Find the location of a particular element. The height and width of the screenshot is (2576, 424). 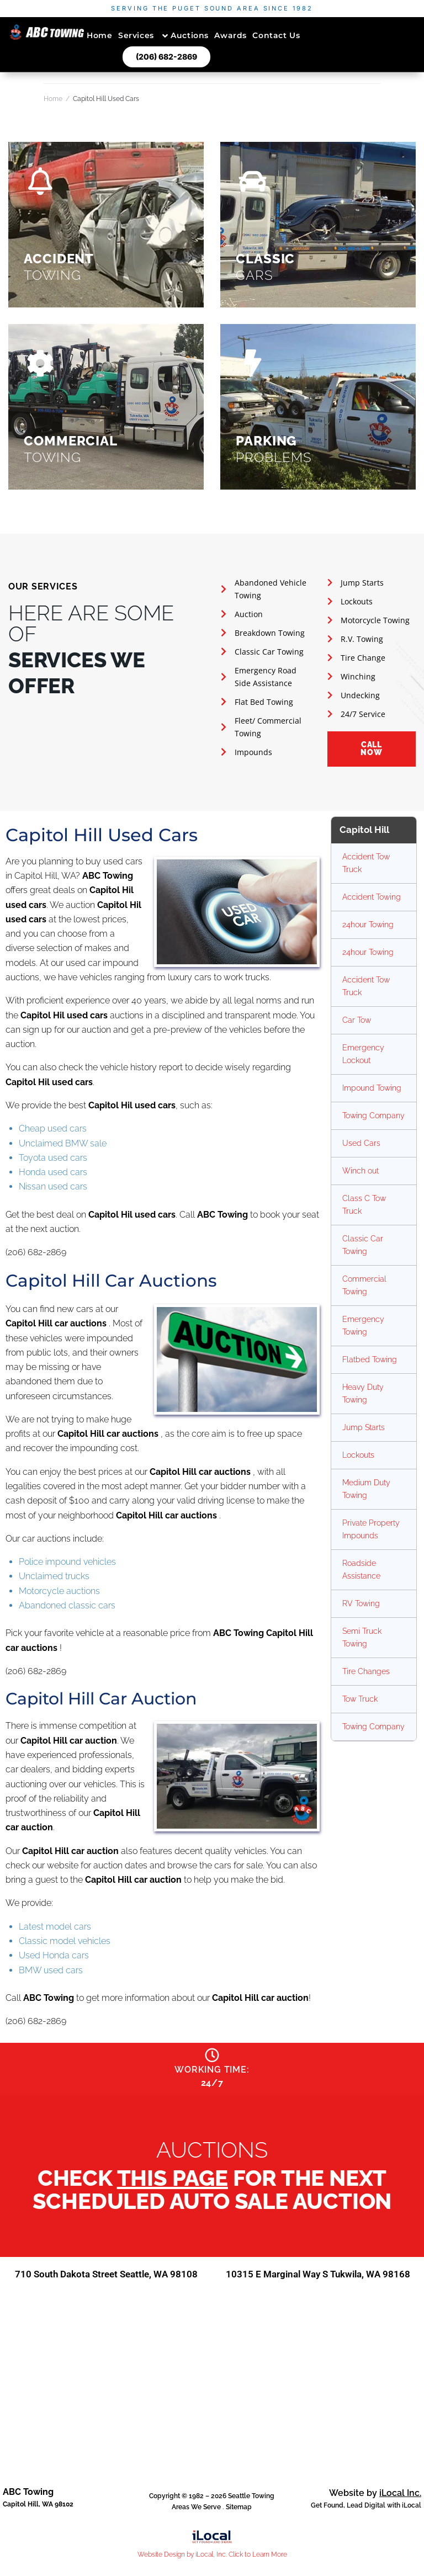

Class C Tow Truck is located at coordinates (364, 1204).